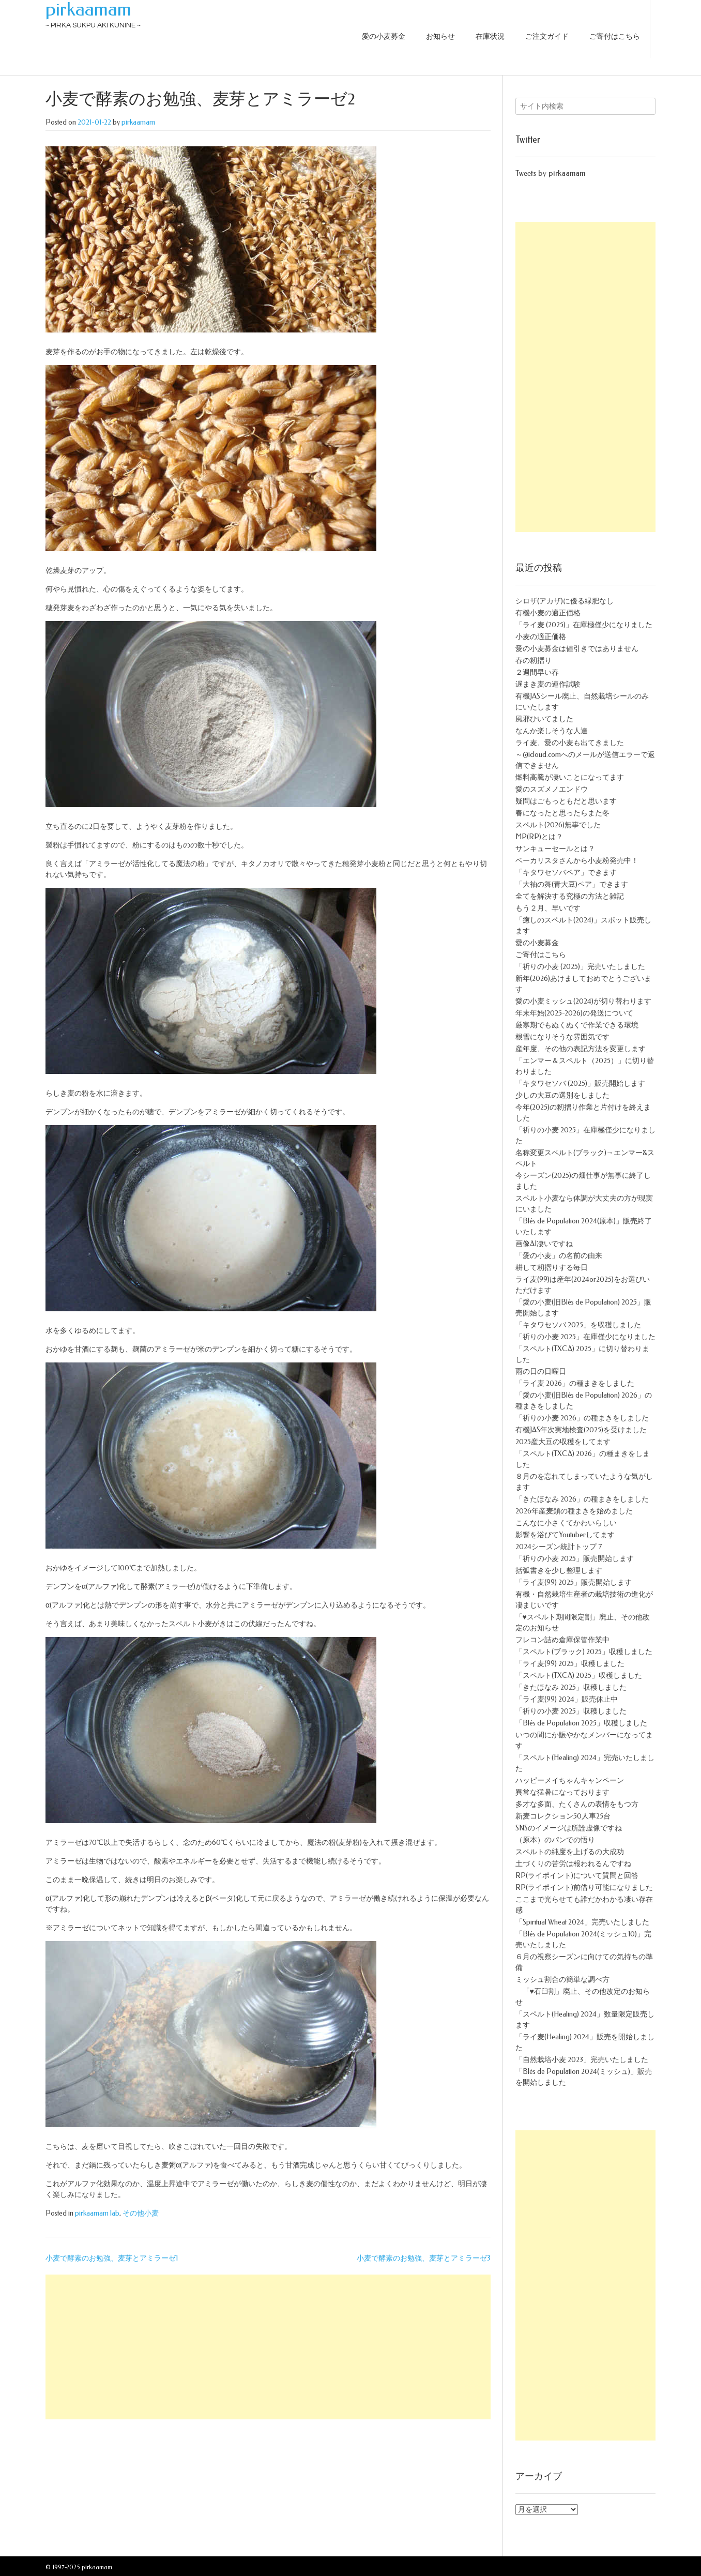 The width and height of the screenshot is (701, 2576). What do you see at coordinates (539, 836) in the screenshot?
I see `MP(RP)とは？` at bounding box center [539, 836].